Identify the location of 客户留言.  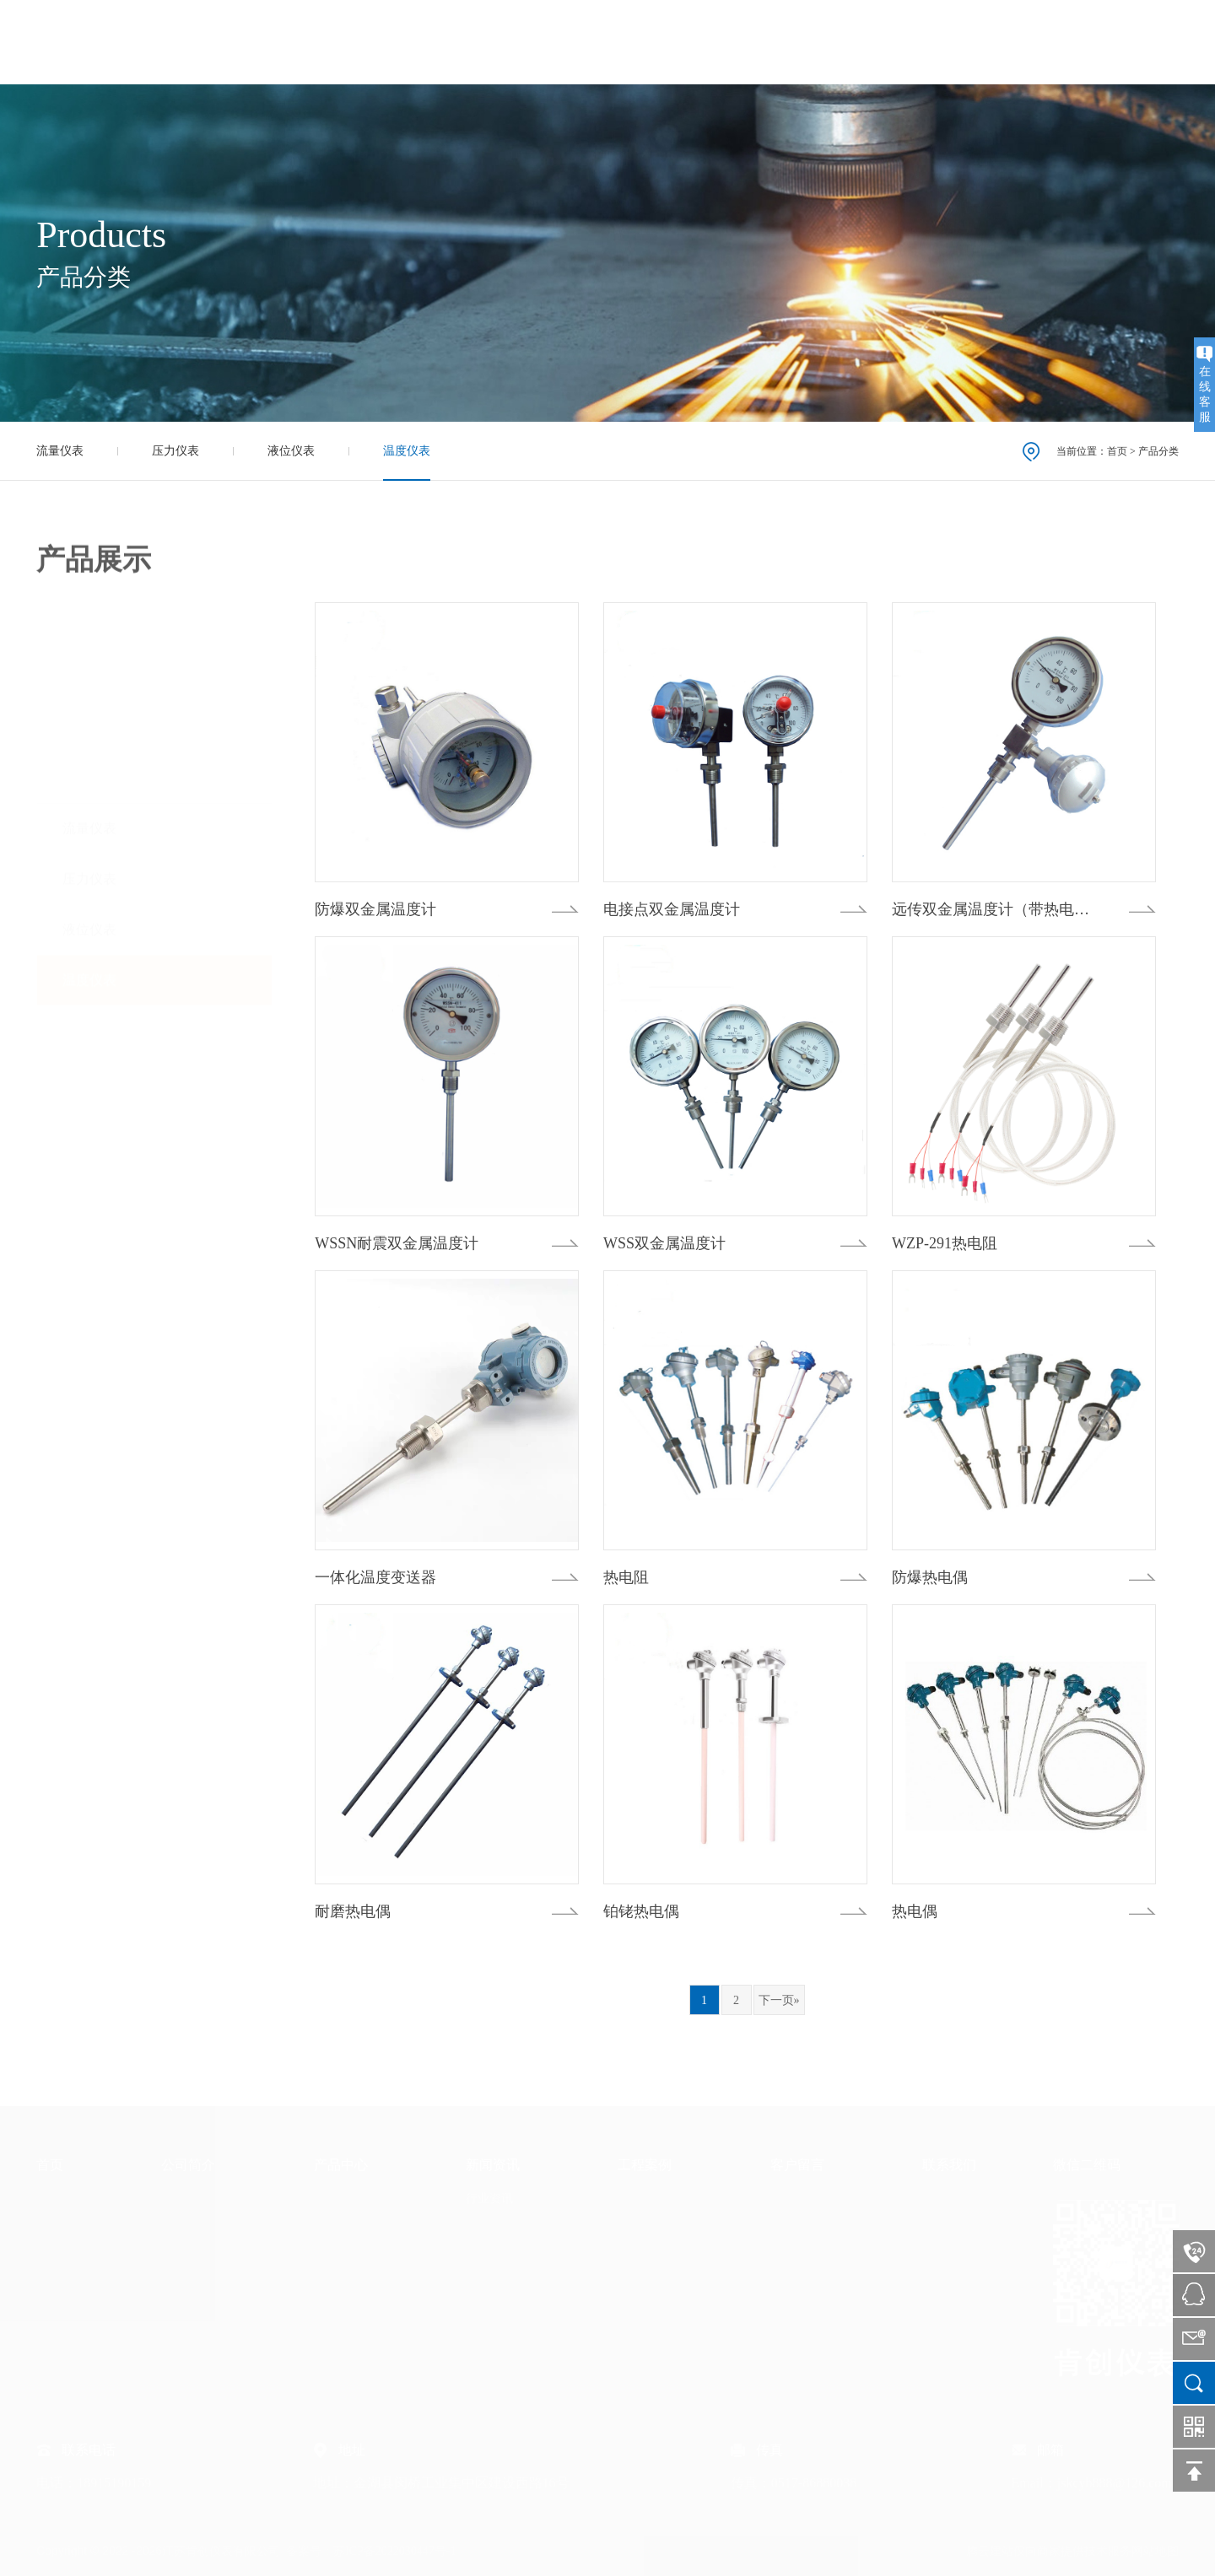
(975, 42).